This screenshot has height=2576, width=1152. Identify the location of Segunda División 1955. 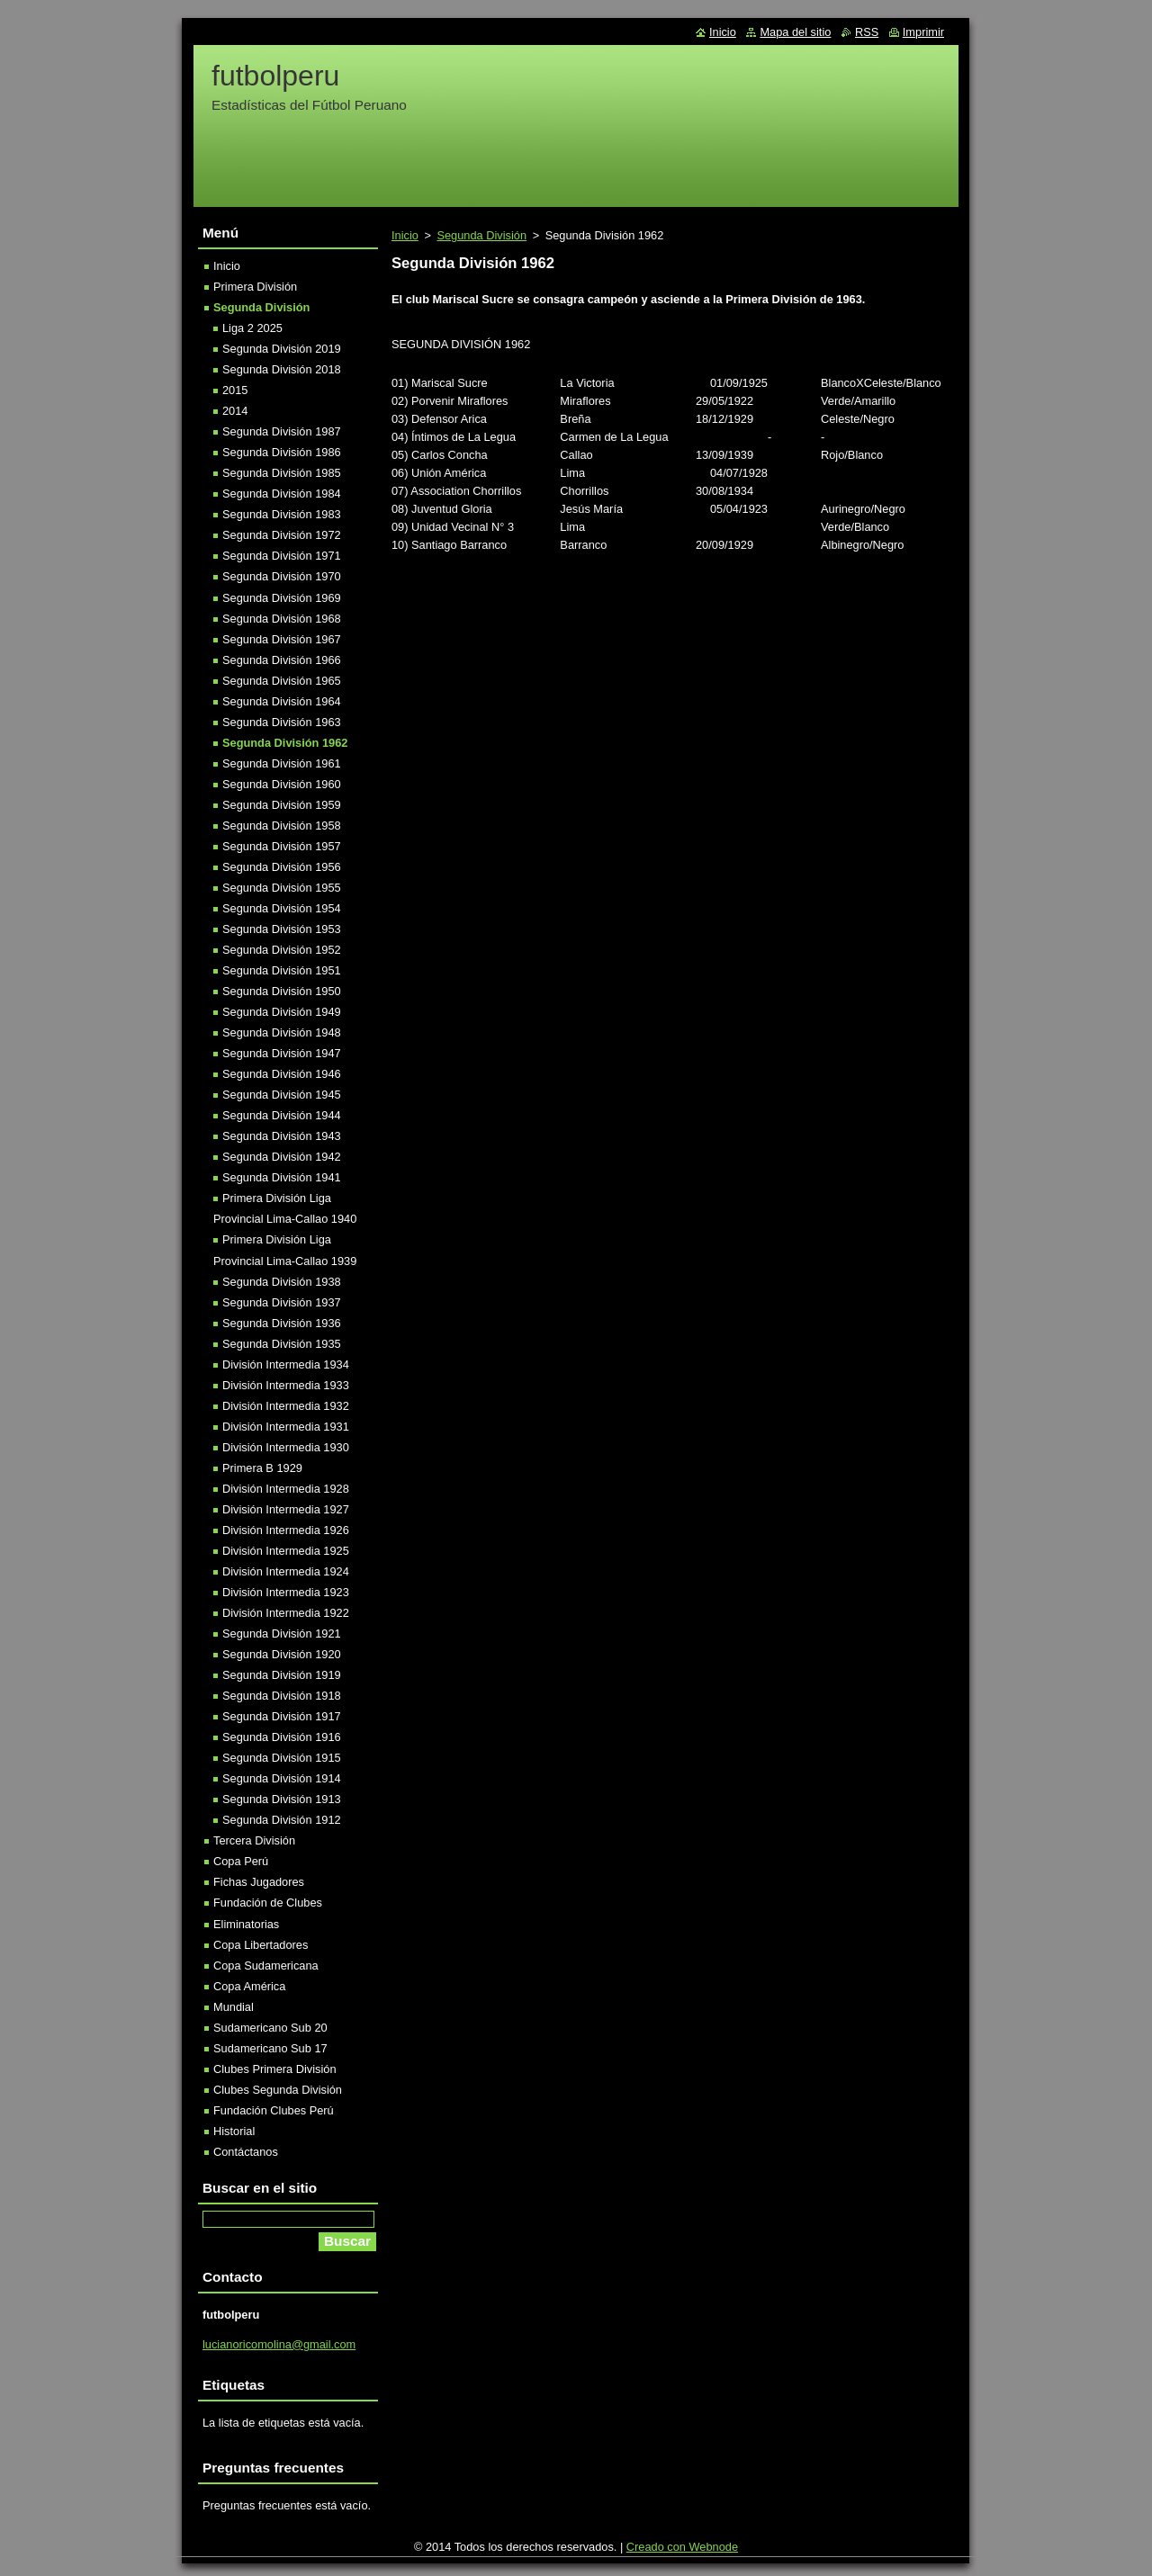
(281, 887).